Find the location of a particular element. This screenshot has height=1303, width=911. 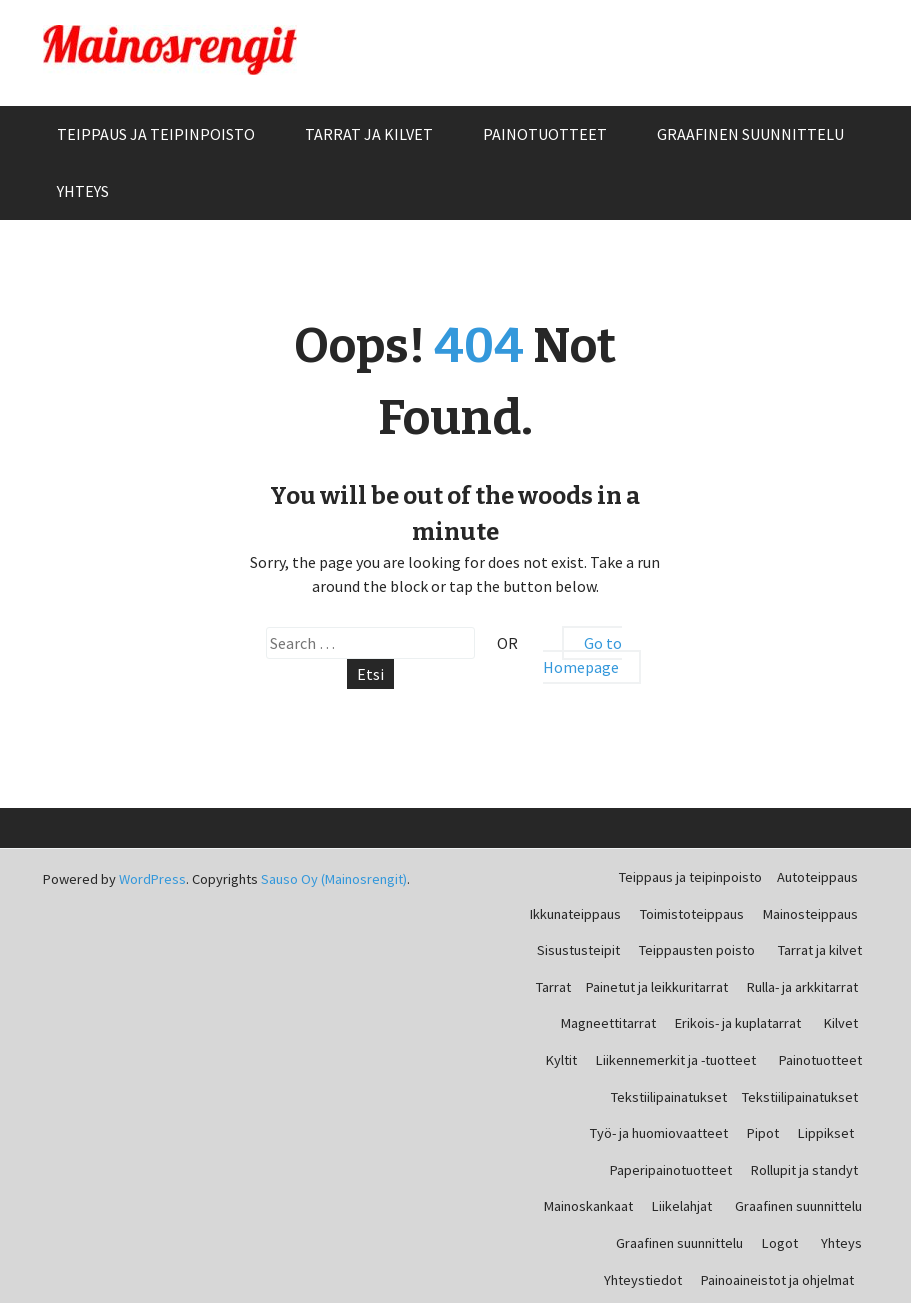

Tarrat is located at coordinates (553, 987).